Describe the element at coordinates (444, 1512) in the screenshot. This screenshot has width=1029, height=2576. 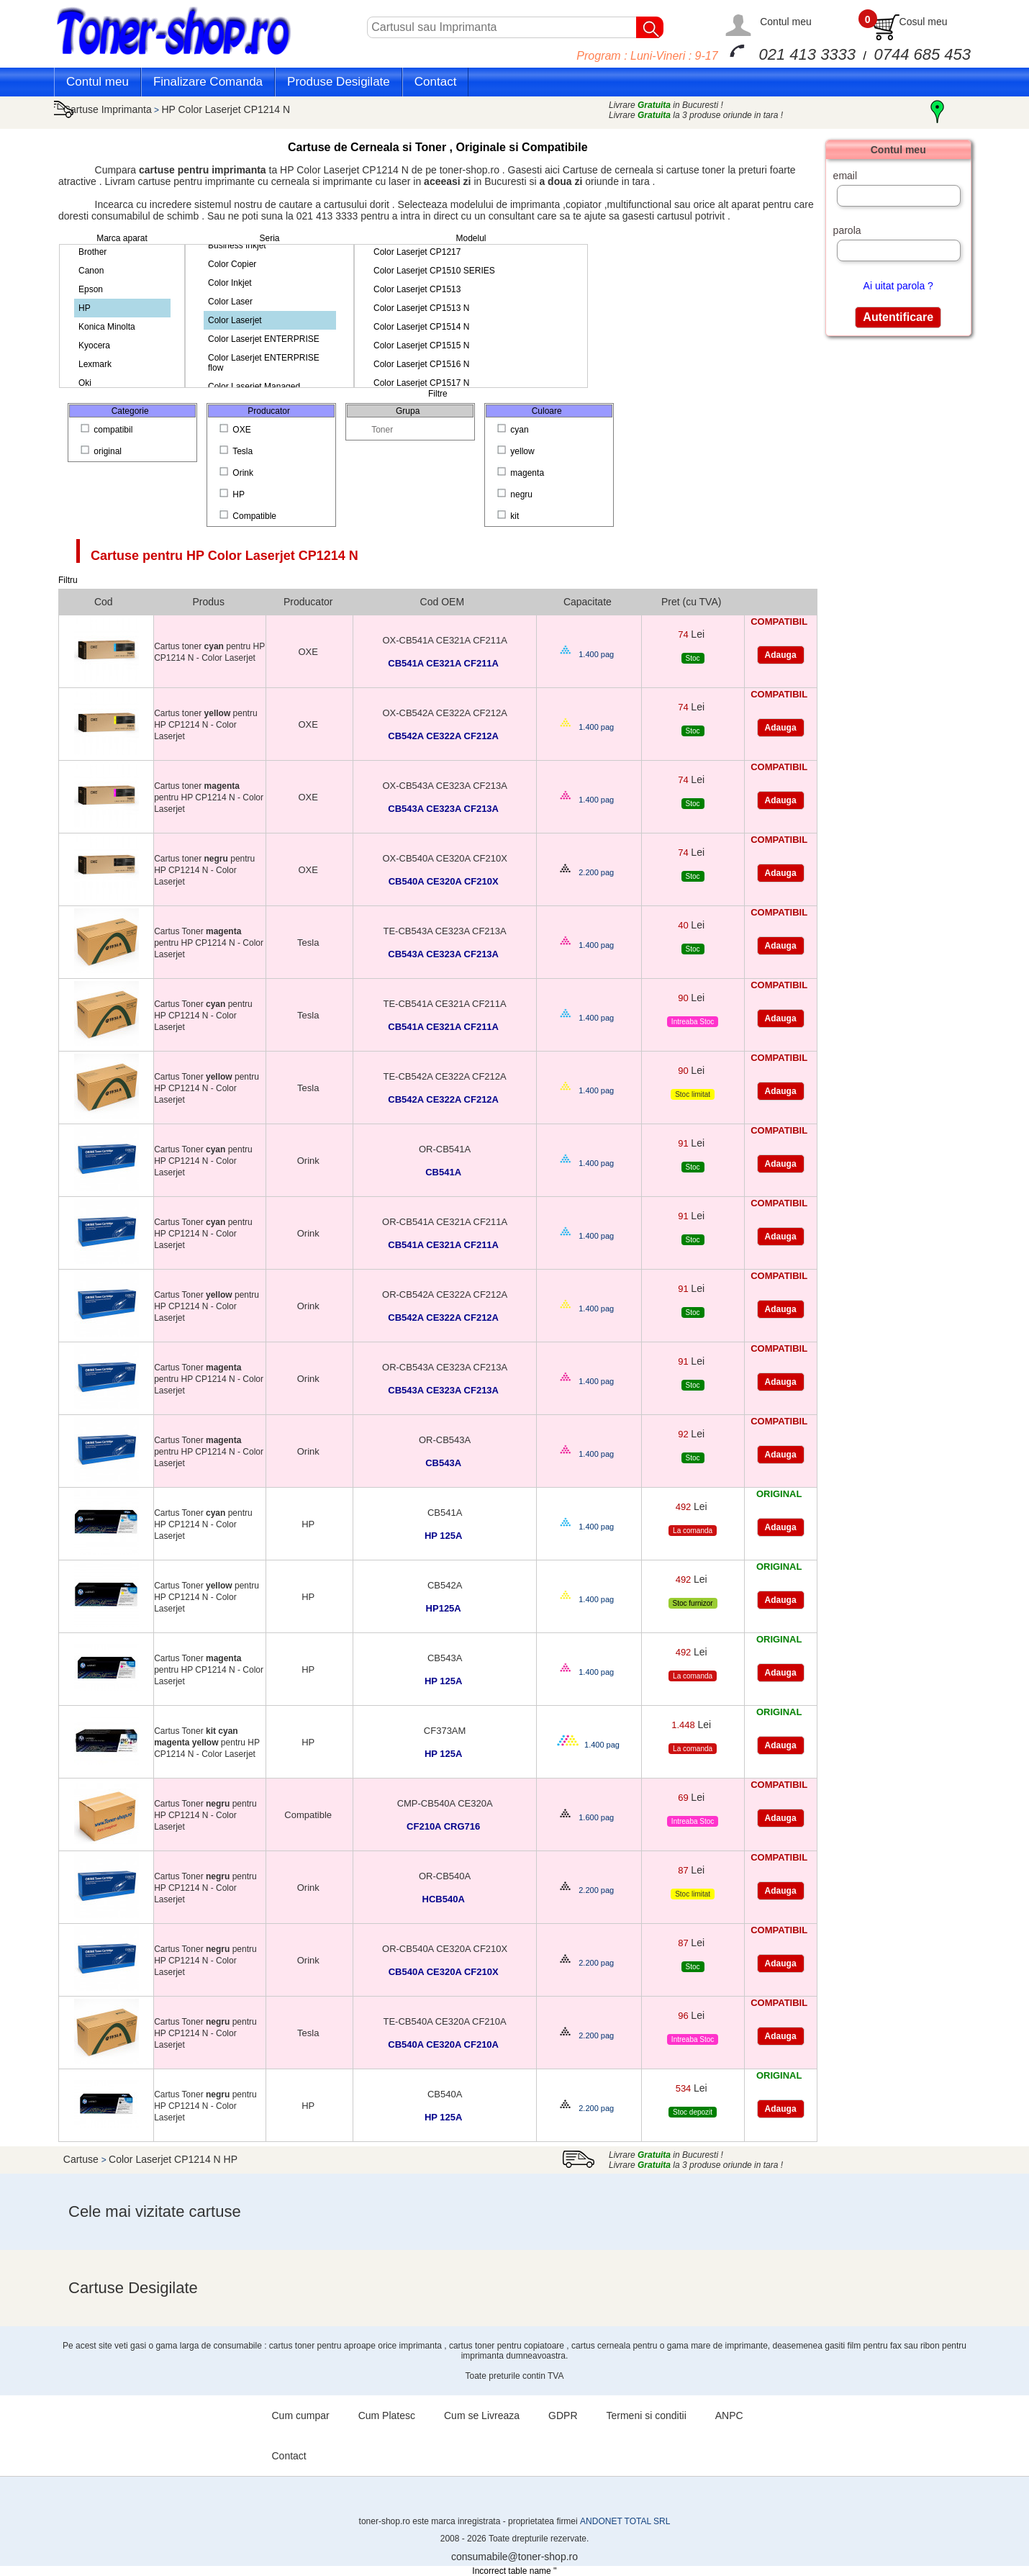
I see `CB541A` at that location.